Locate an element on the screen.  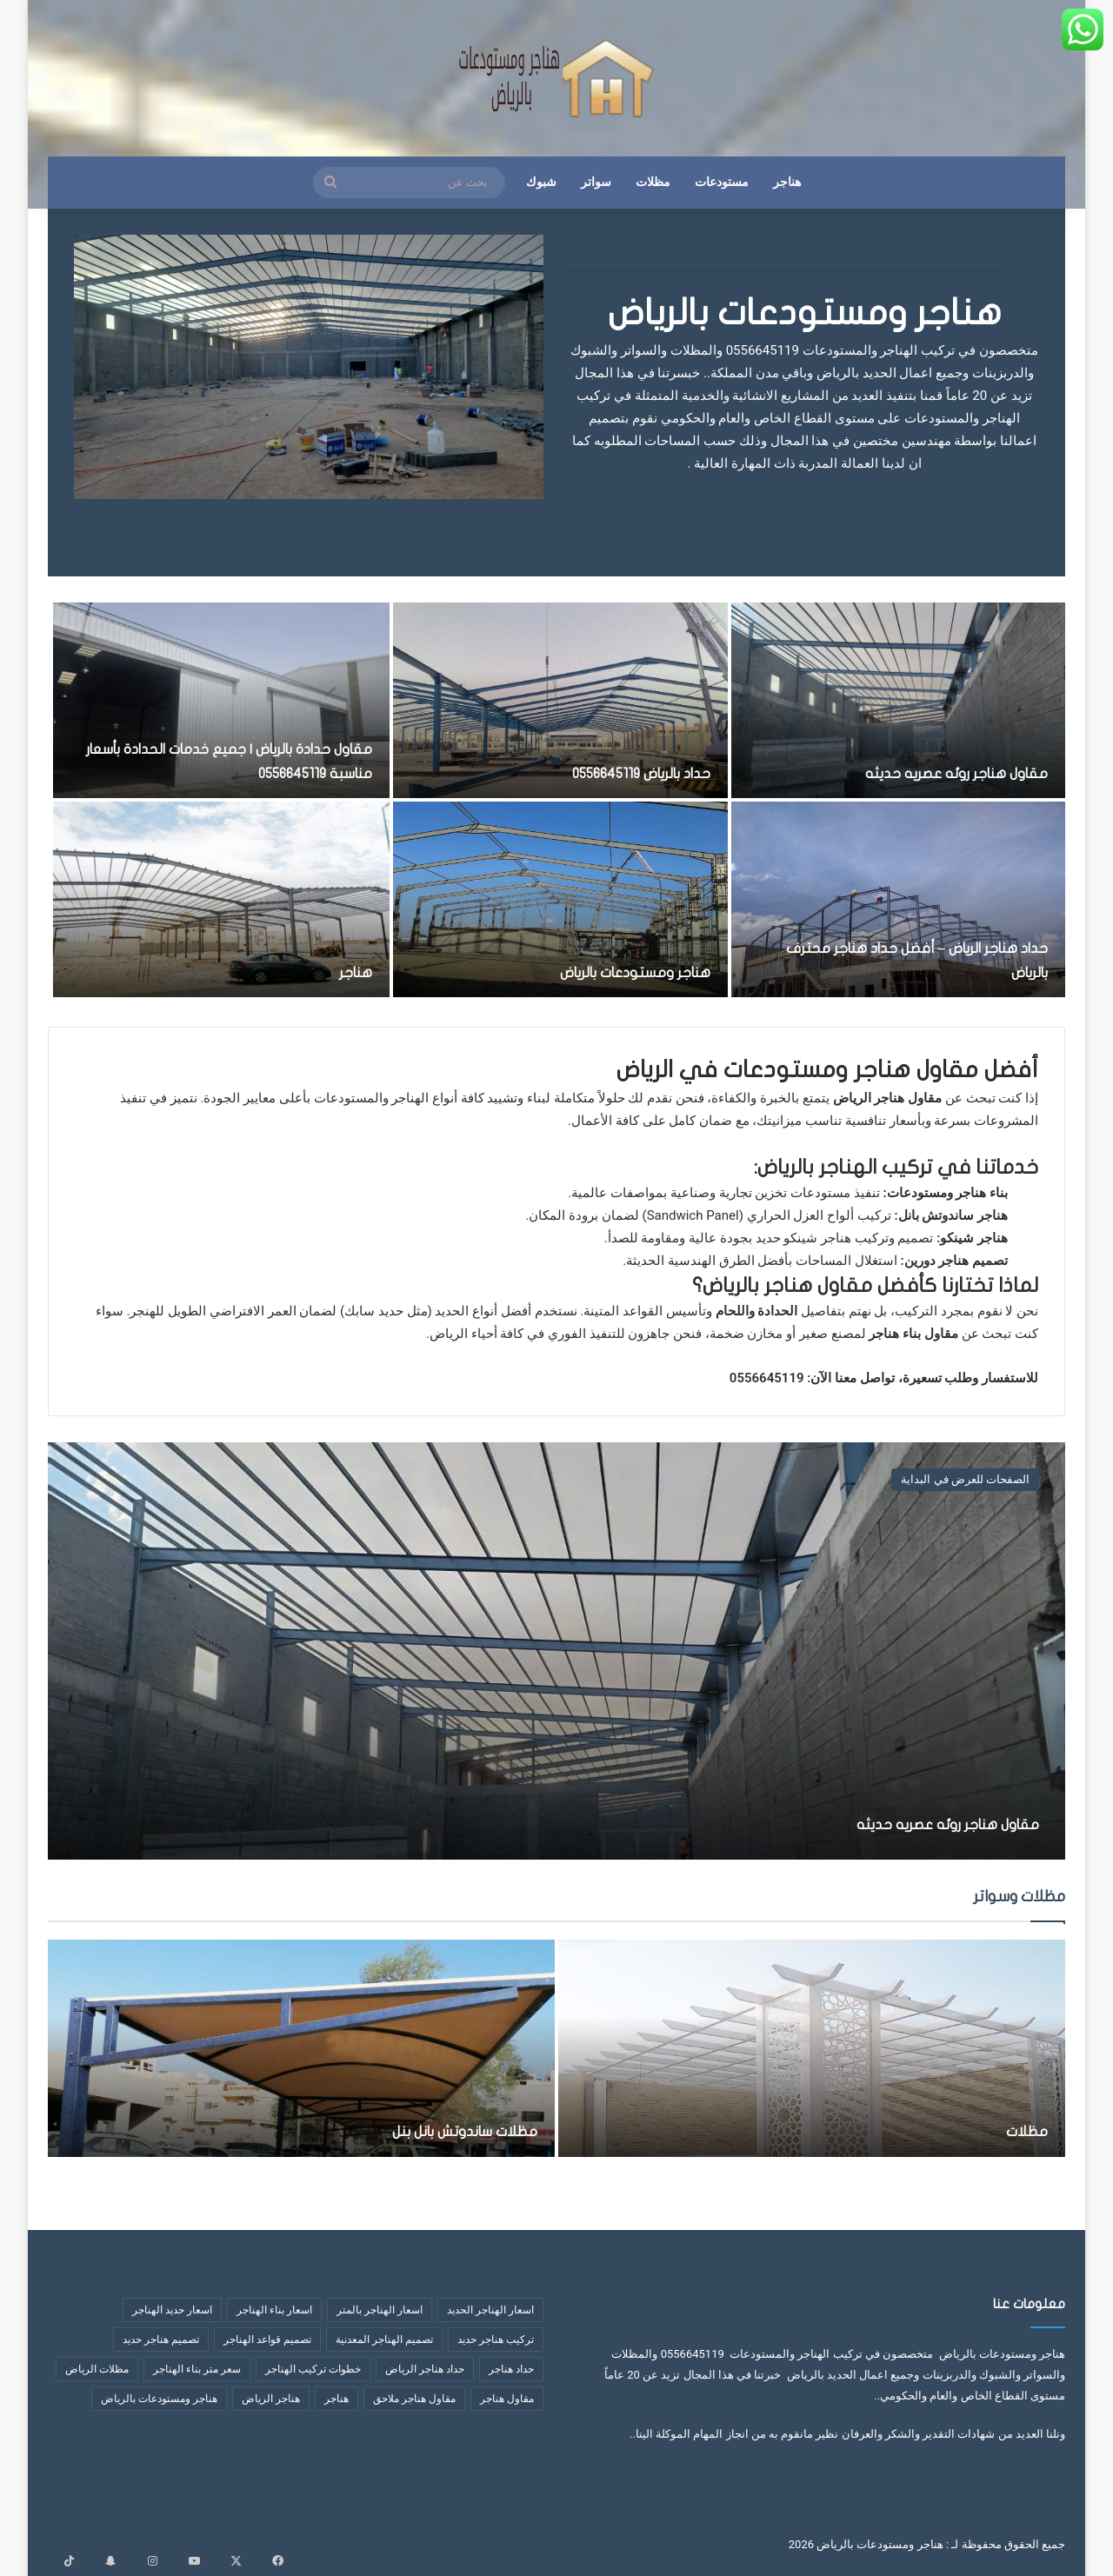
[حداد بالرياض 0556645119] is located at coordinates (560, 700).